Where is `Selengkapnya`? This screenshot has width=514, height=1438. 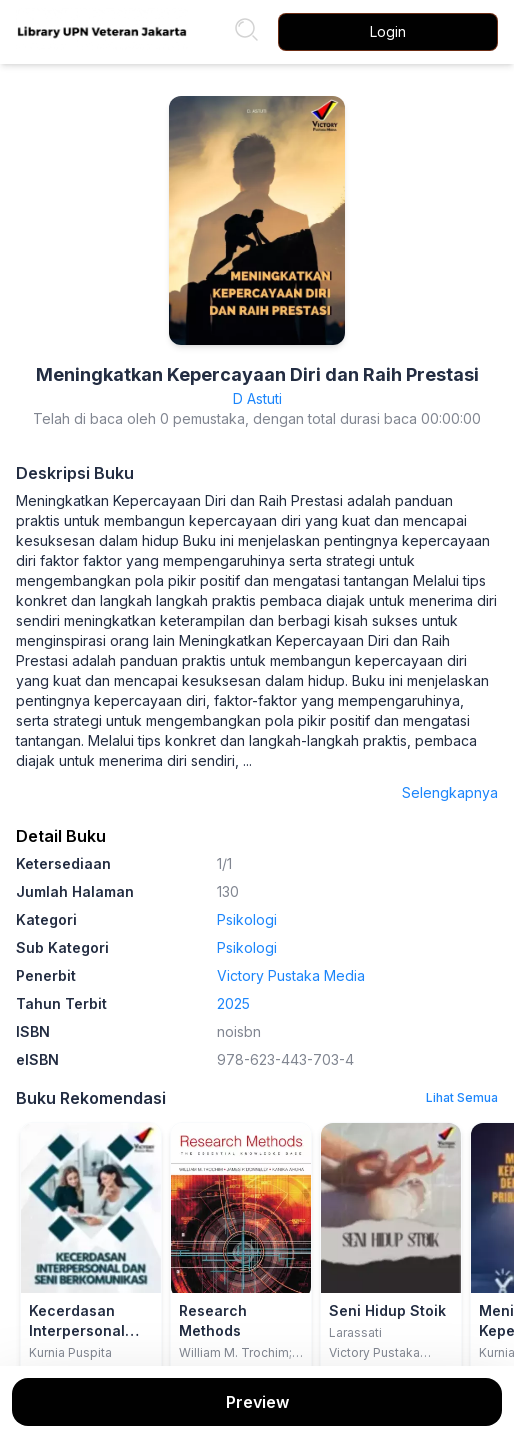
Selengkapnya is located at coordinates (450, 792).